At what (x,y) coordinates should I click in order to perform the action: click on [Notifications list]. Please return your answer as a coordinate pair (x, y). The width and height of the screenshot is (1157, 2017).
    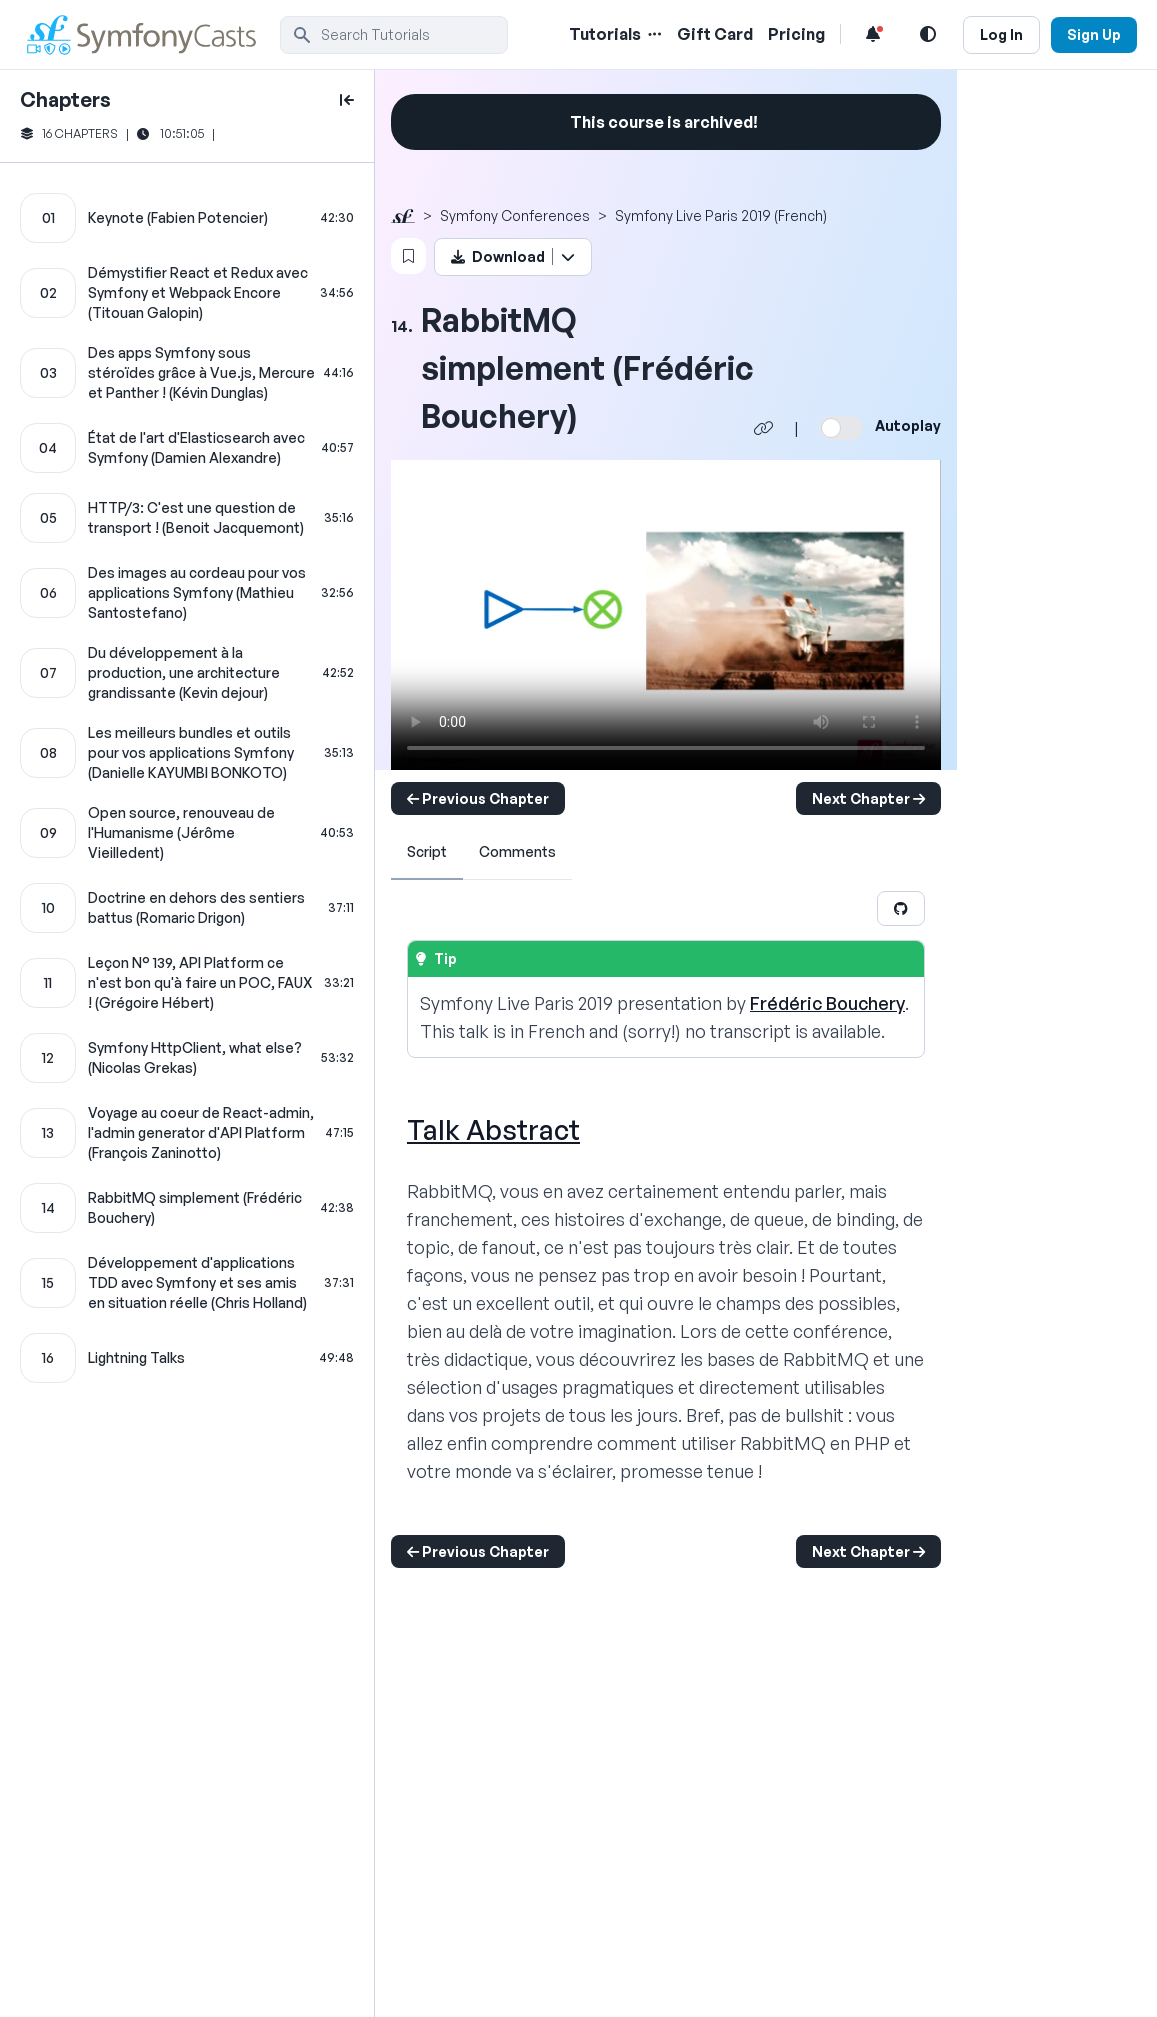
    Looking at the image, I should click on (873, 34).